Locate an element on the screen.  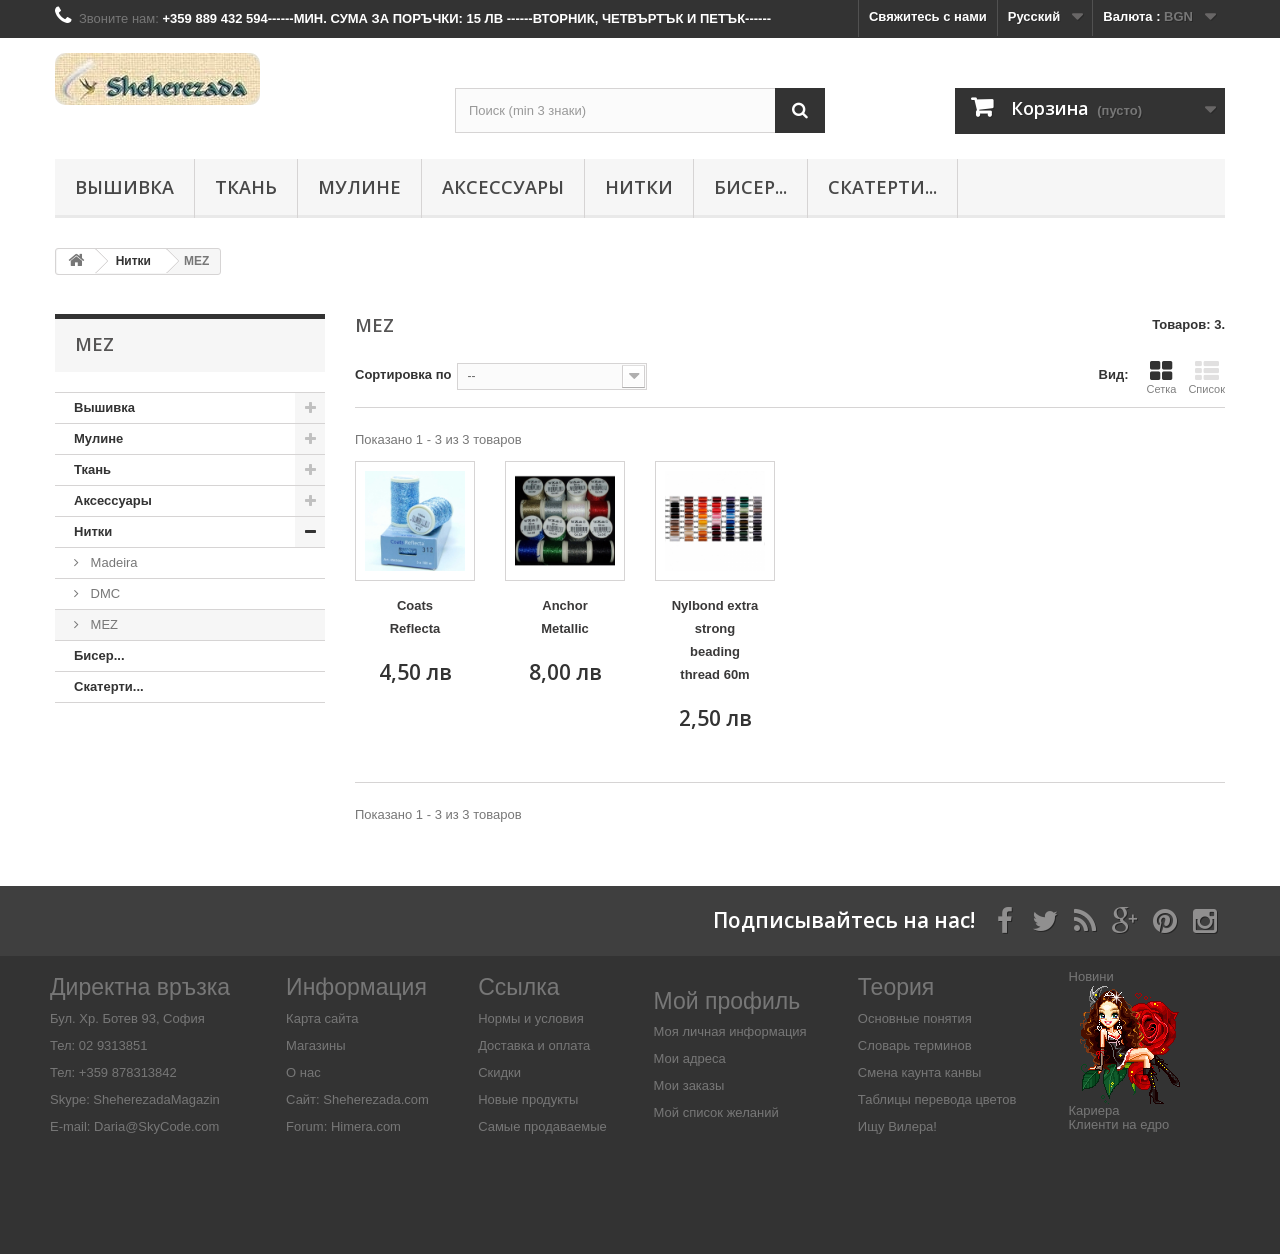
Нитки is located at coordinates (639, 187).